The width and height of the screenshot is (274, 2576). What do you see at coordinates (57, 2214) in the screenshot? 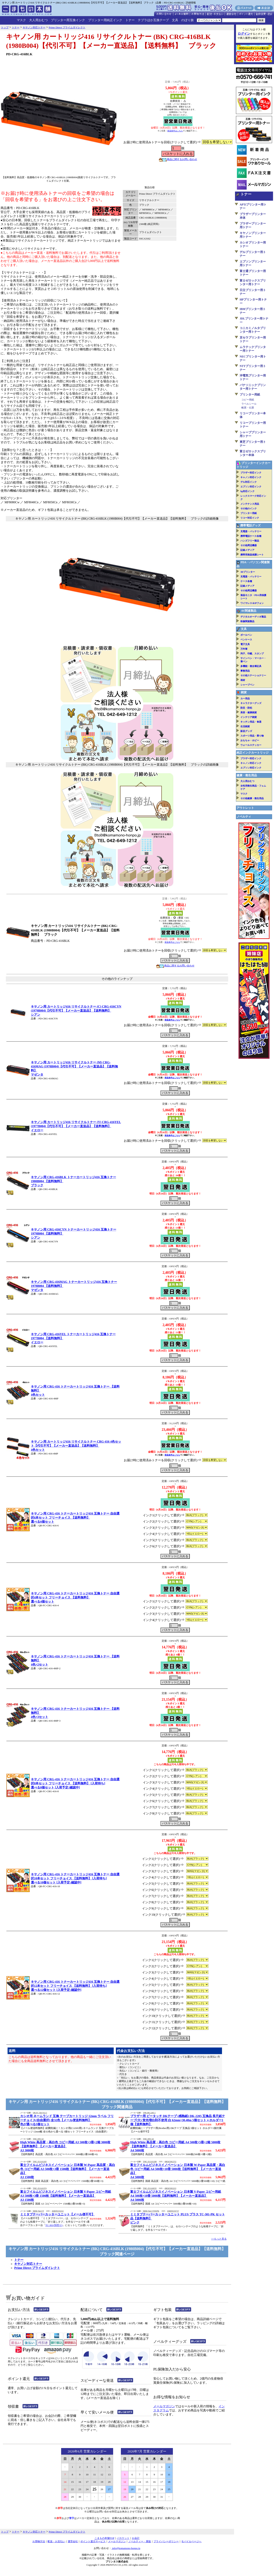
I see `ミミタブテーパーカッターユニット【メール便不可】` at bounding box center [57, 2214].